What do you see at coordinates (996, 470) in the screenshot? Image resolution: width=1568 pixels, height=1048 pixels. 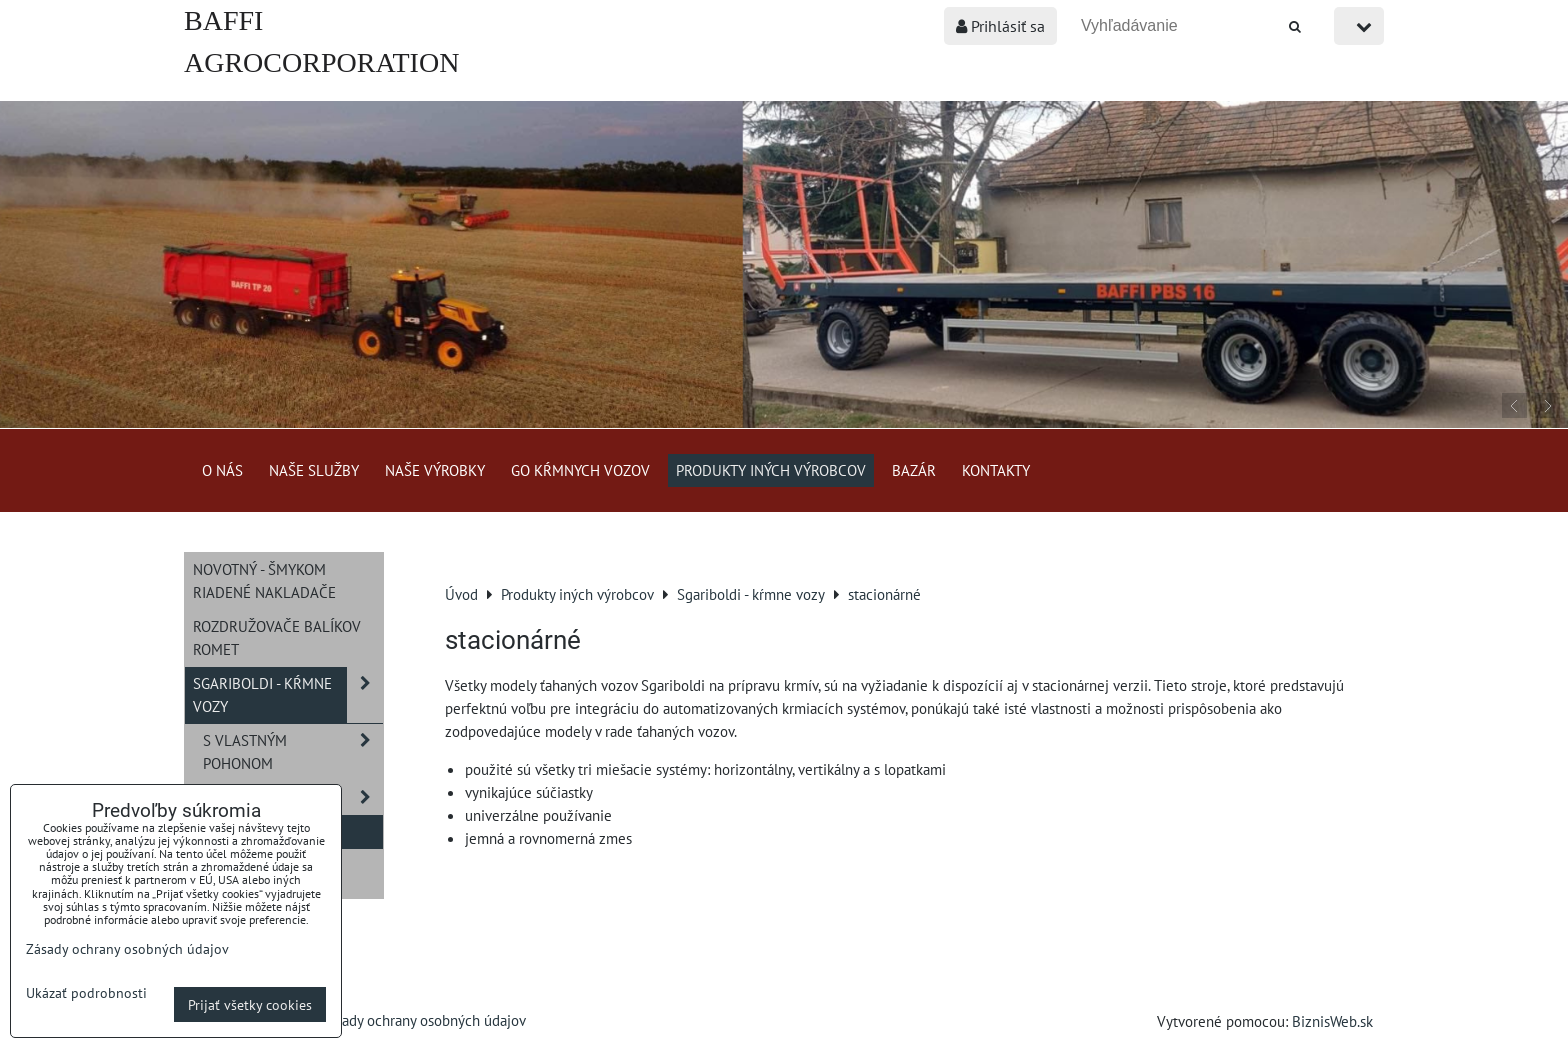 I see `Kontakty` at bounding box center [996, 470].